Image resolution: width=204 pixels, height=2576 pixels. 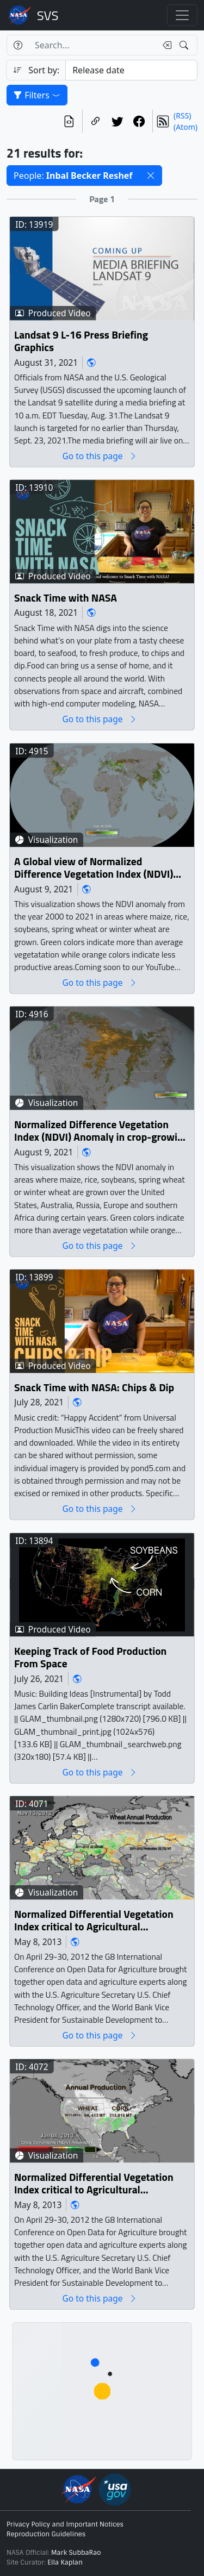 I want to click on [Search...], so click(x=92, y=45).